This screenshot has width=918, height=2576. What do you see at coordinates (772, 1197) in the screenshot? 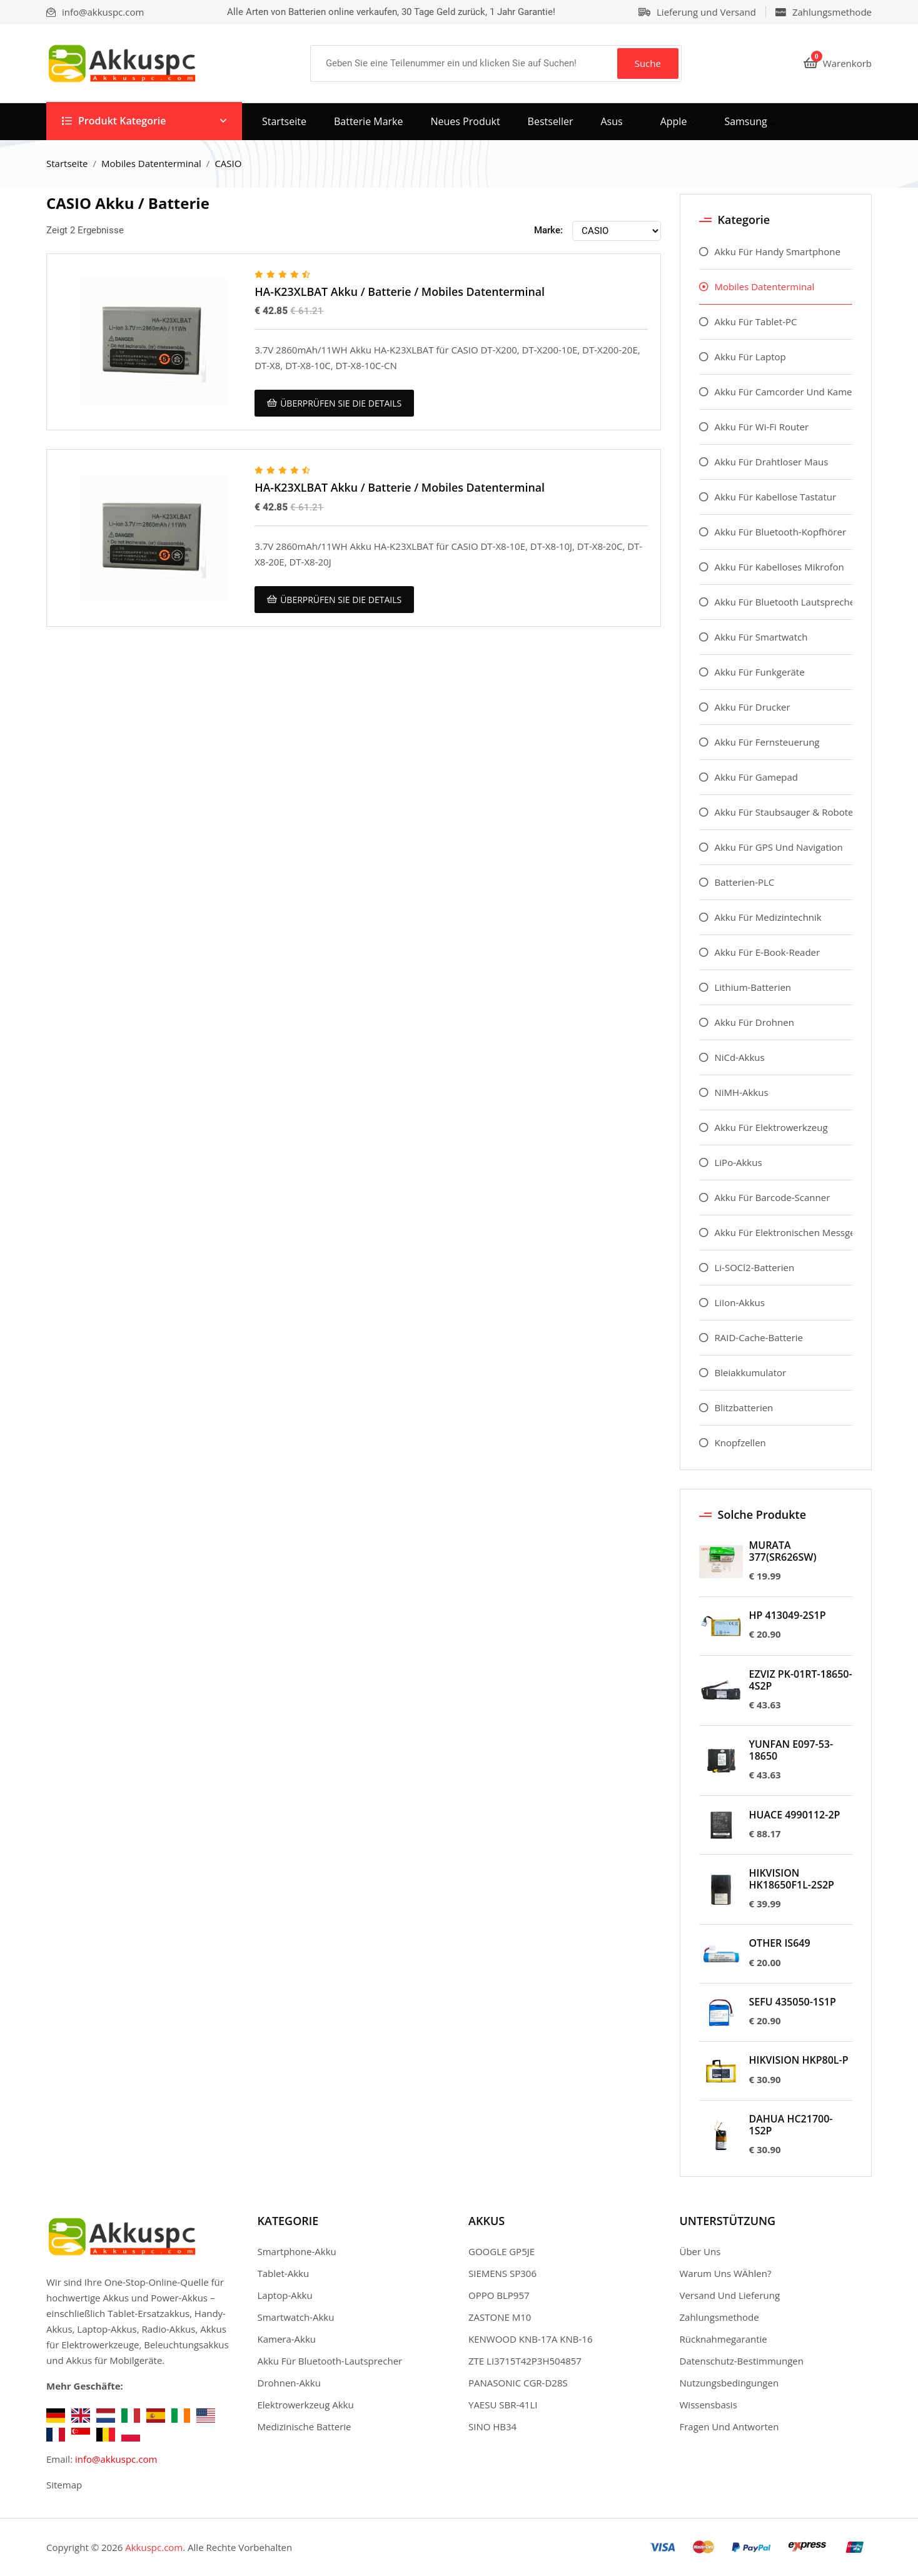
I see `Akku Für Barcode-Scanner` at bounding box center [772, 1197].